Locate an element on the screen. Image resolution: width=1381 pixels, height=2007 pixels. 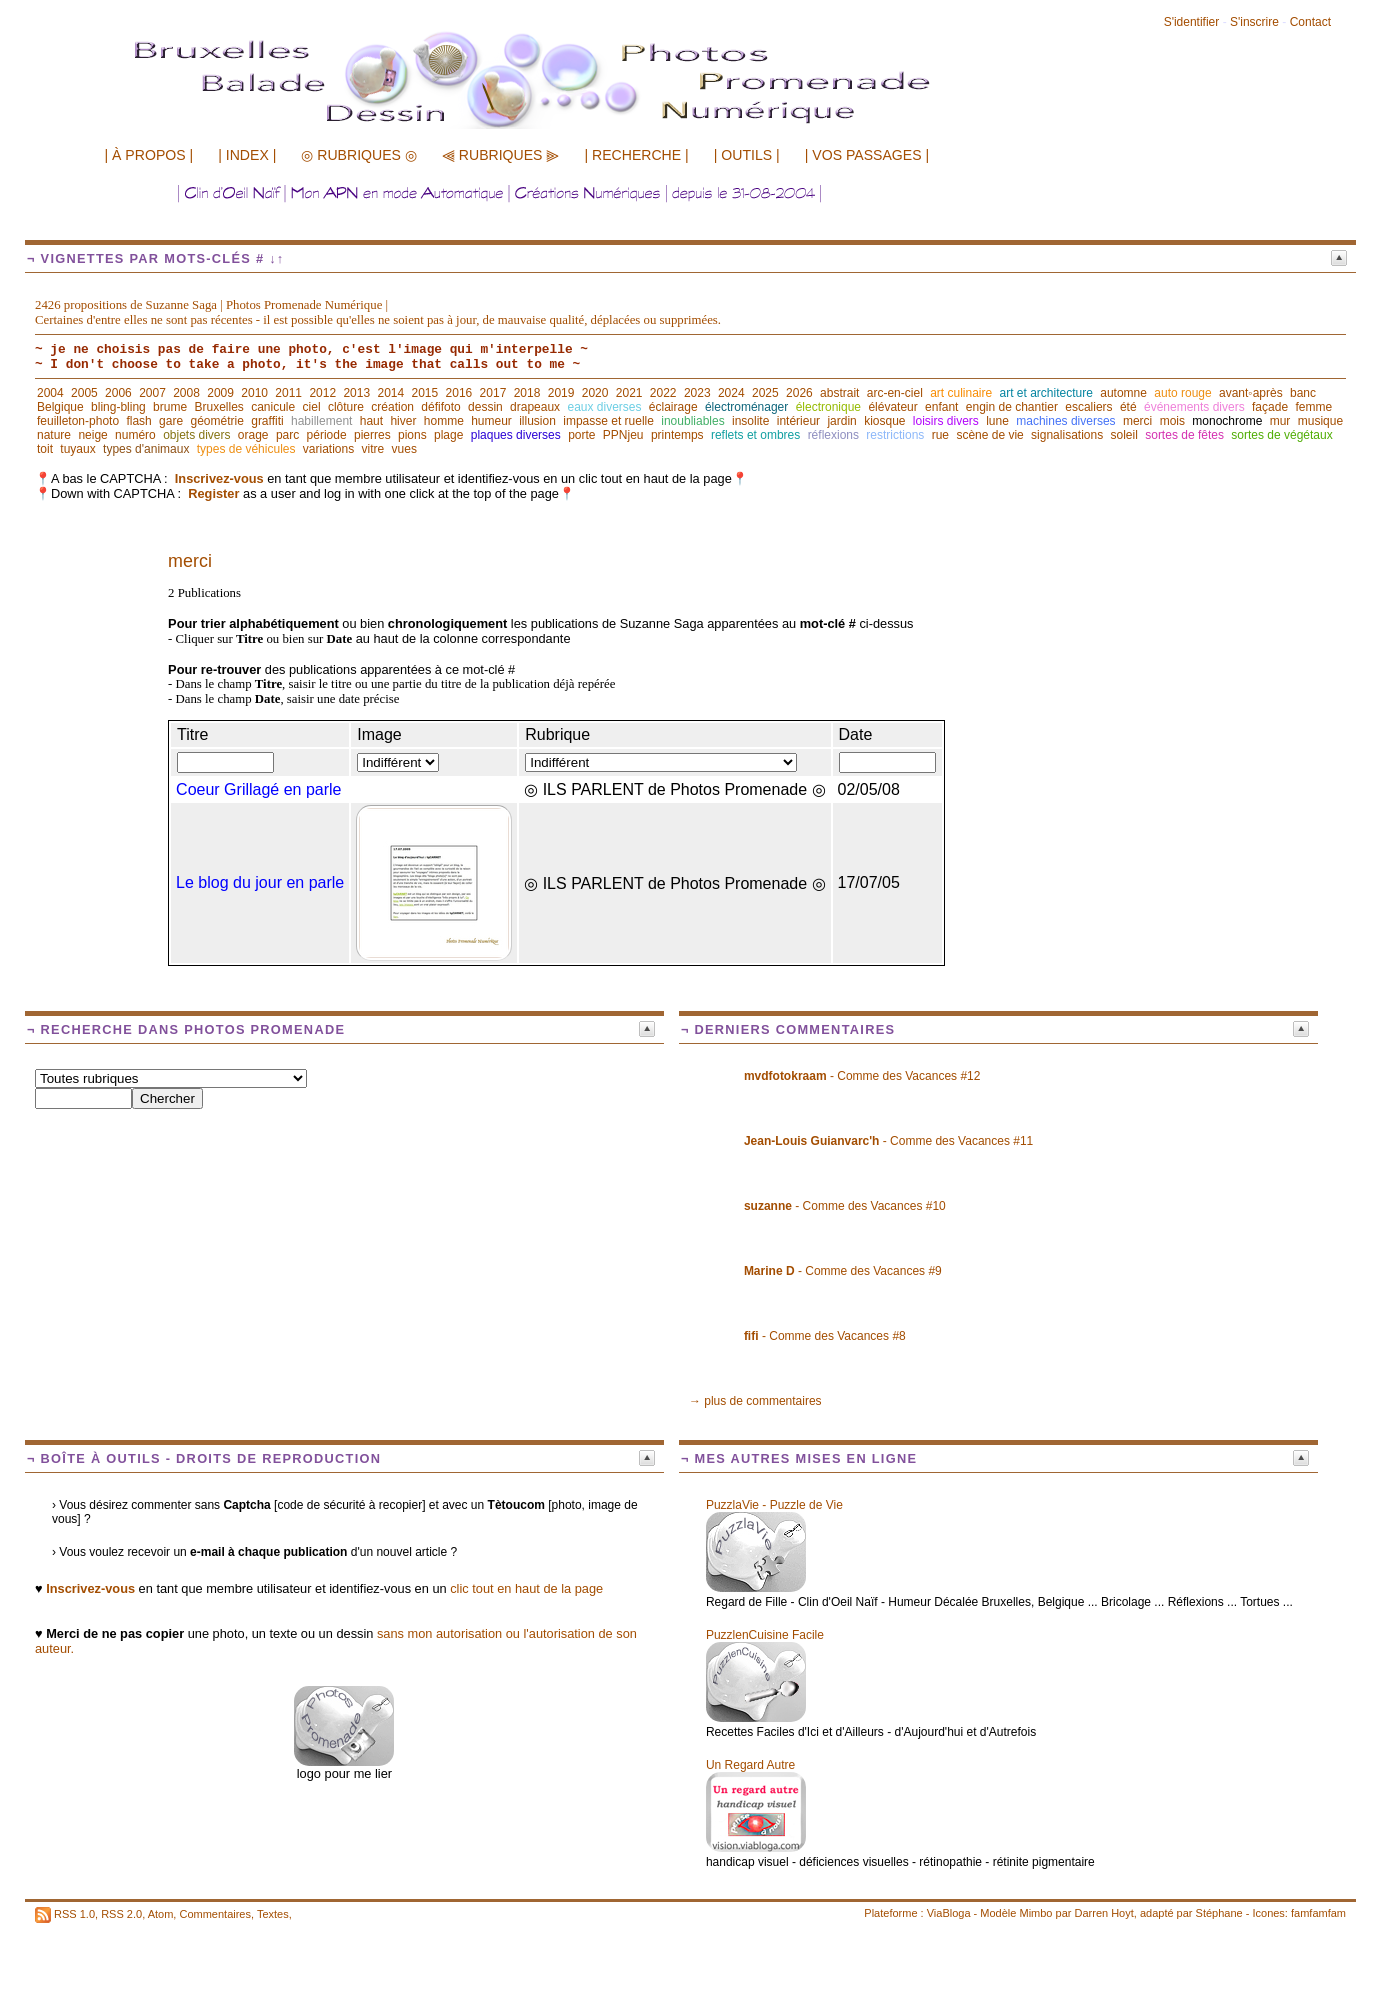
banc is located at coordinates (1303, 393).